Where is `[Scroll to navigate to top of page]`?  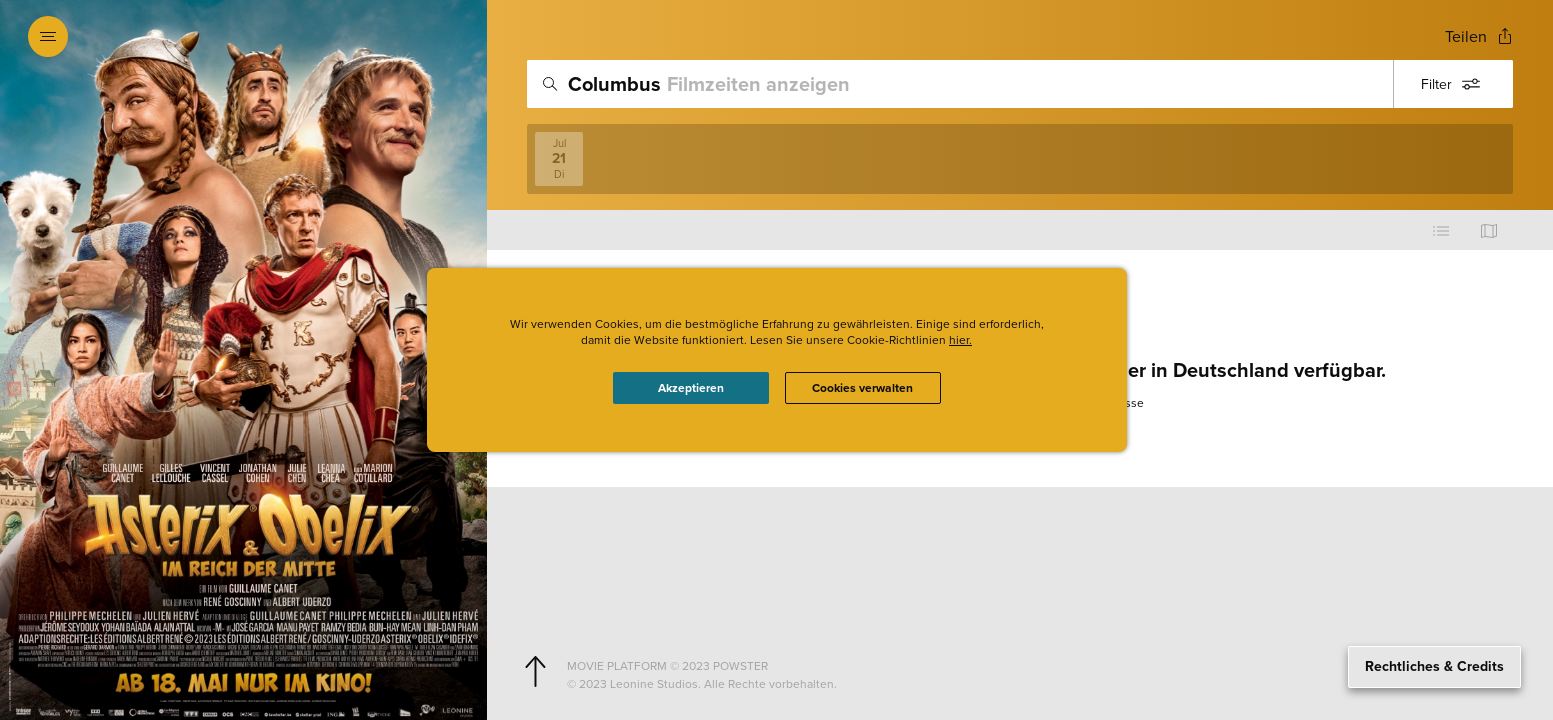 [Scroll to navigate to top of page] is located at coordinates (535, 672).